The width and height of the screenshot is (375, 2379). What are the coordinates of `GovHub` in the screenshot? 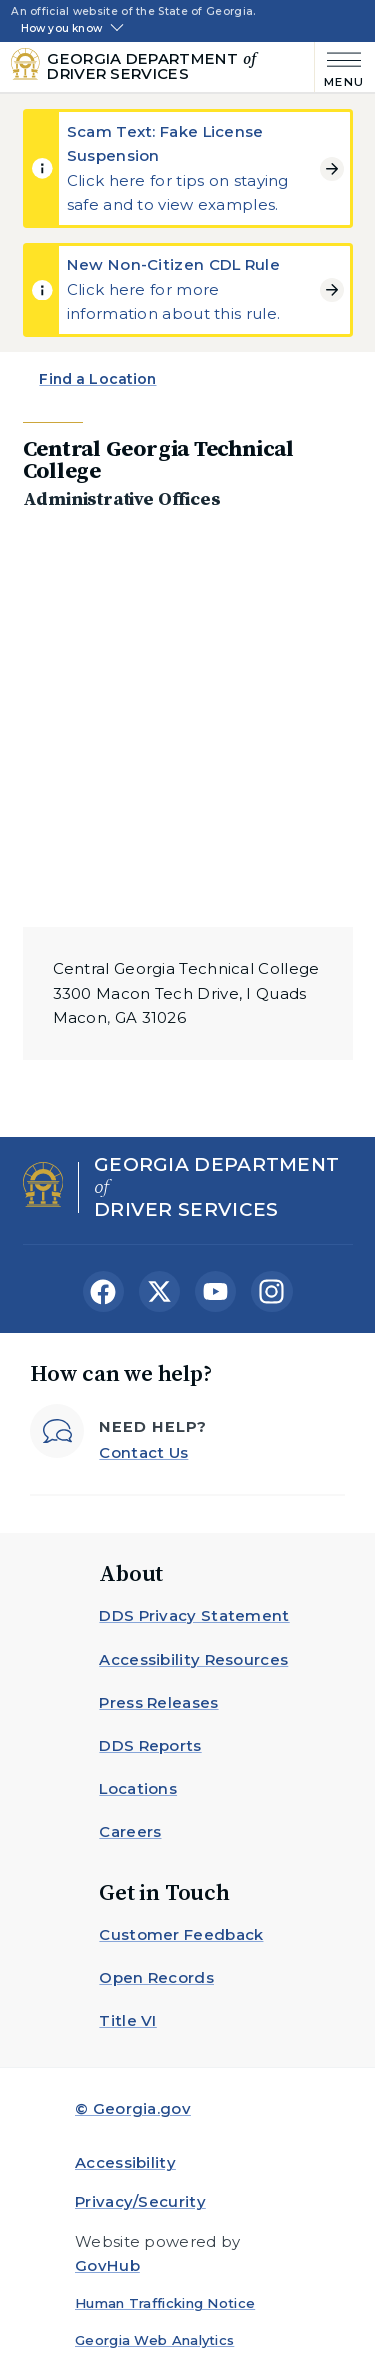 It's located at (107, 2265).